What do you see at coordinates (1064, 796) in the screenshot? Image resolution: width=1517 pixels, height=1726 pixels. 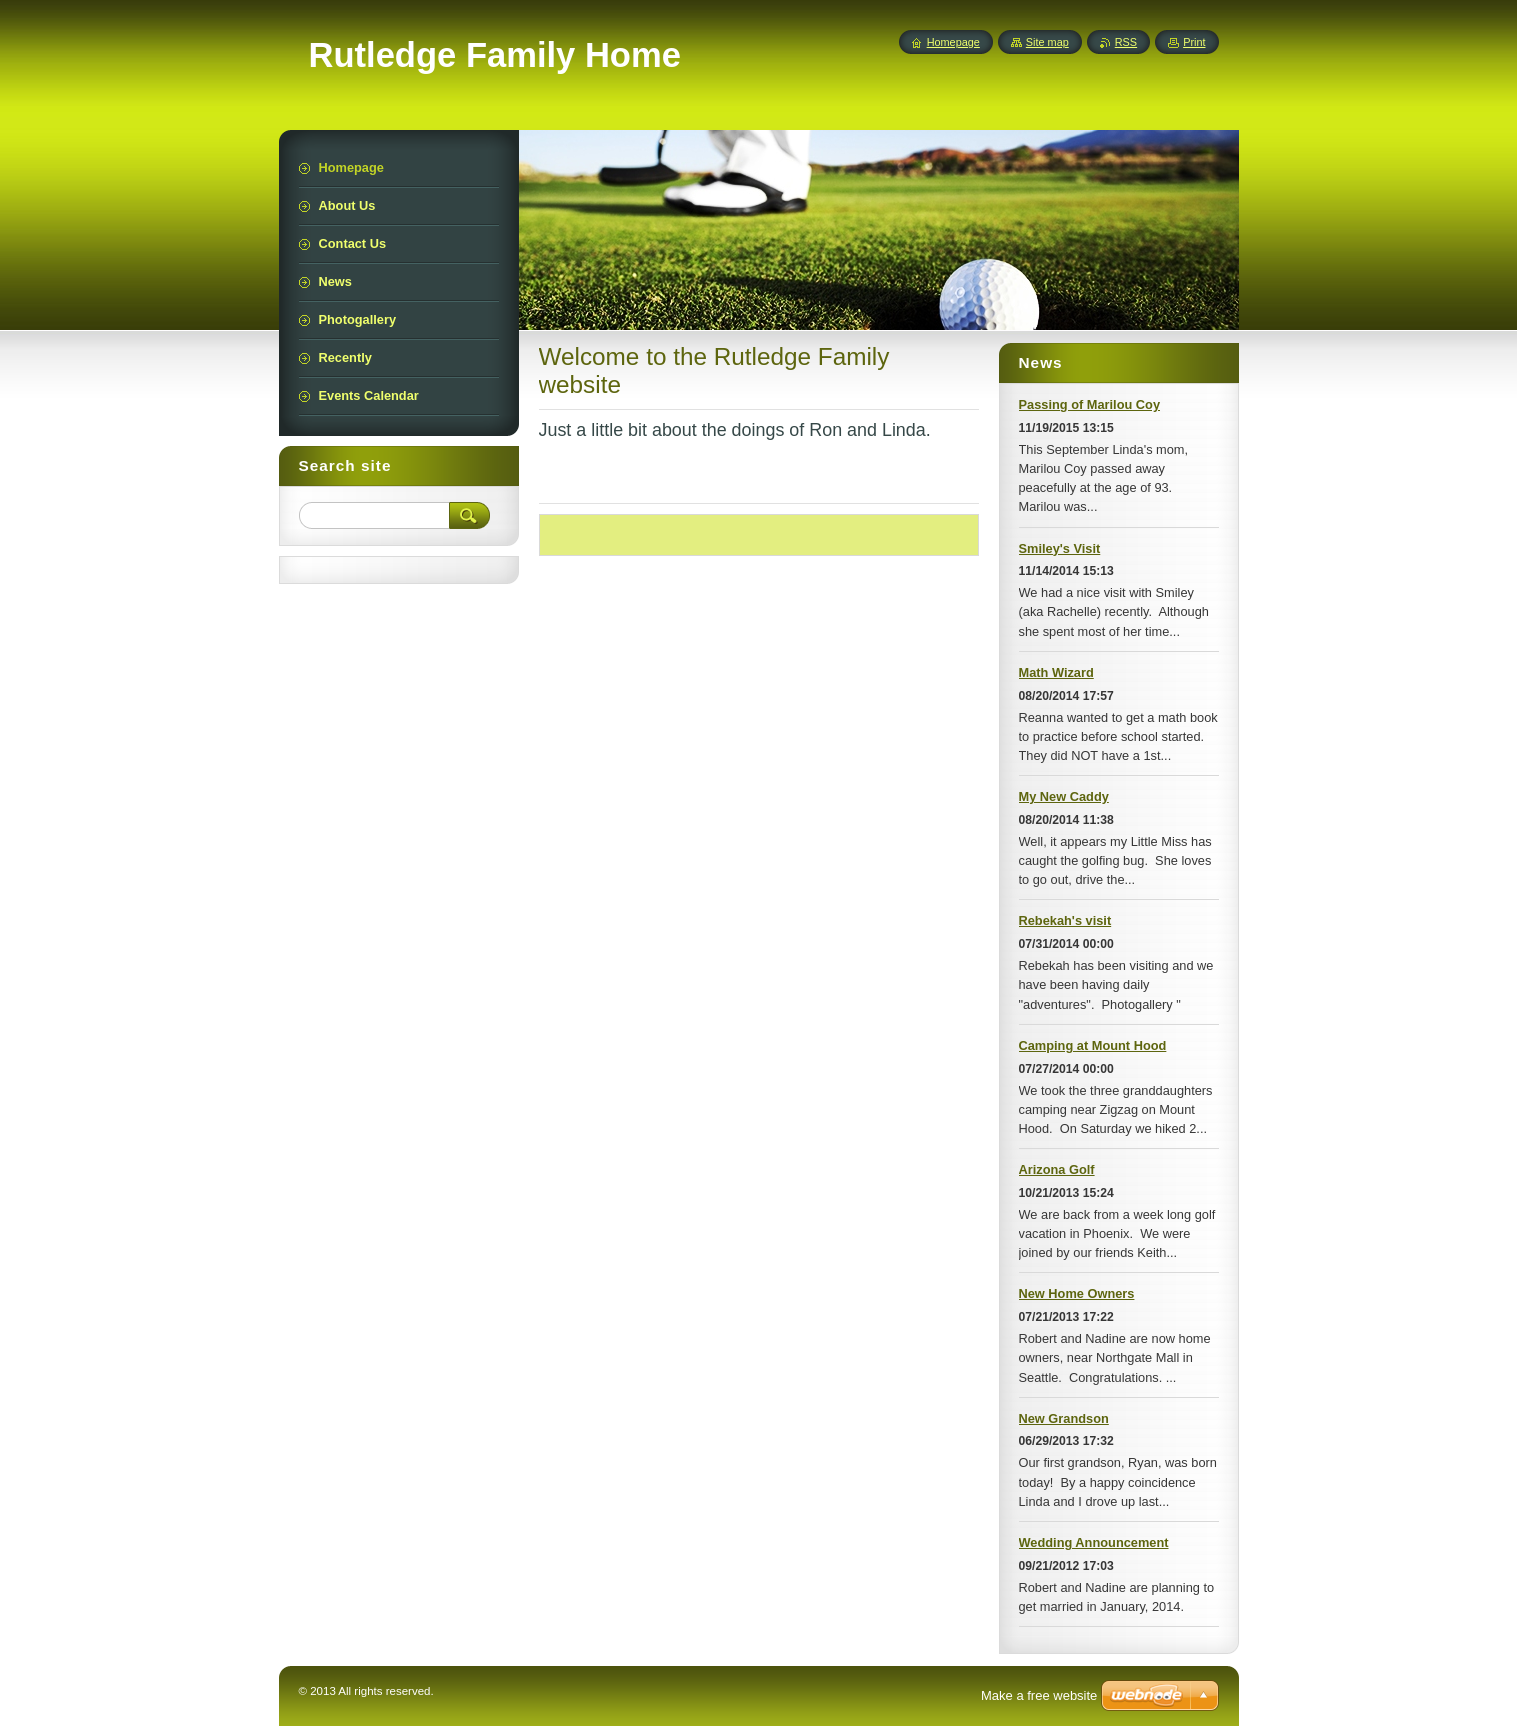 I see `My New Caddy` at bounding box center [1064, 796].